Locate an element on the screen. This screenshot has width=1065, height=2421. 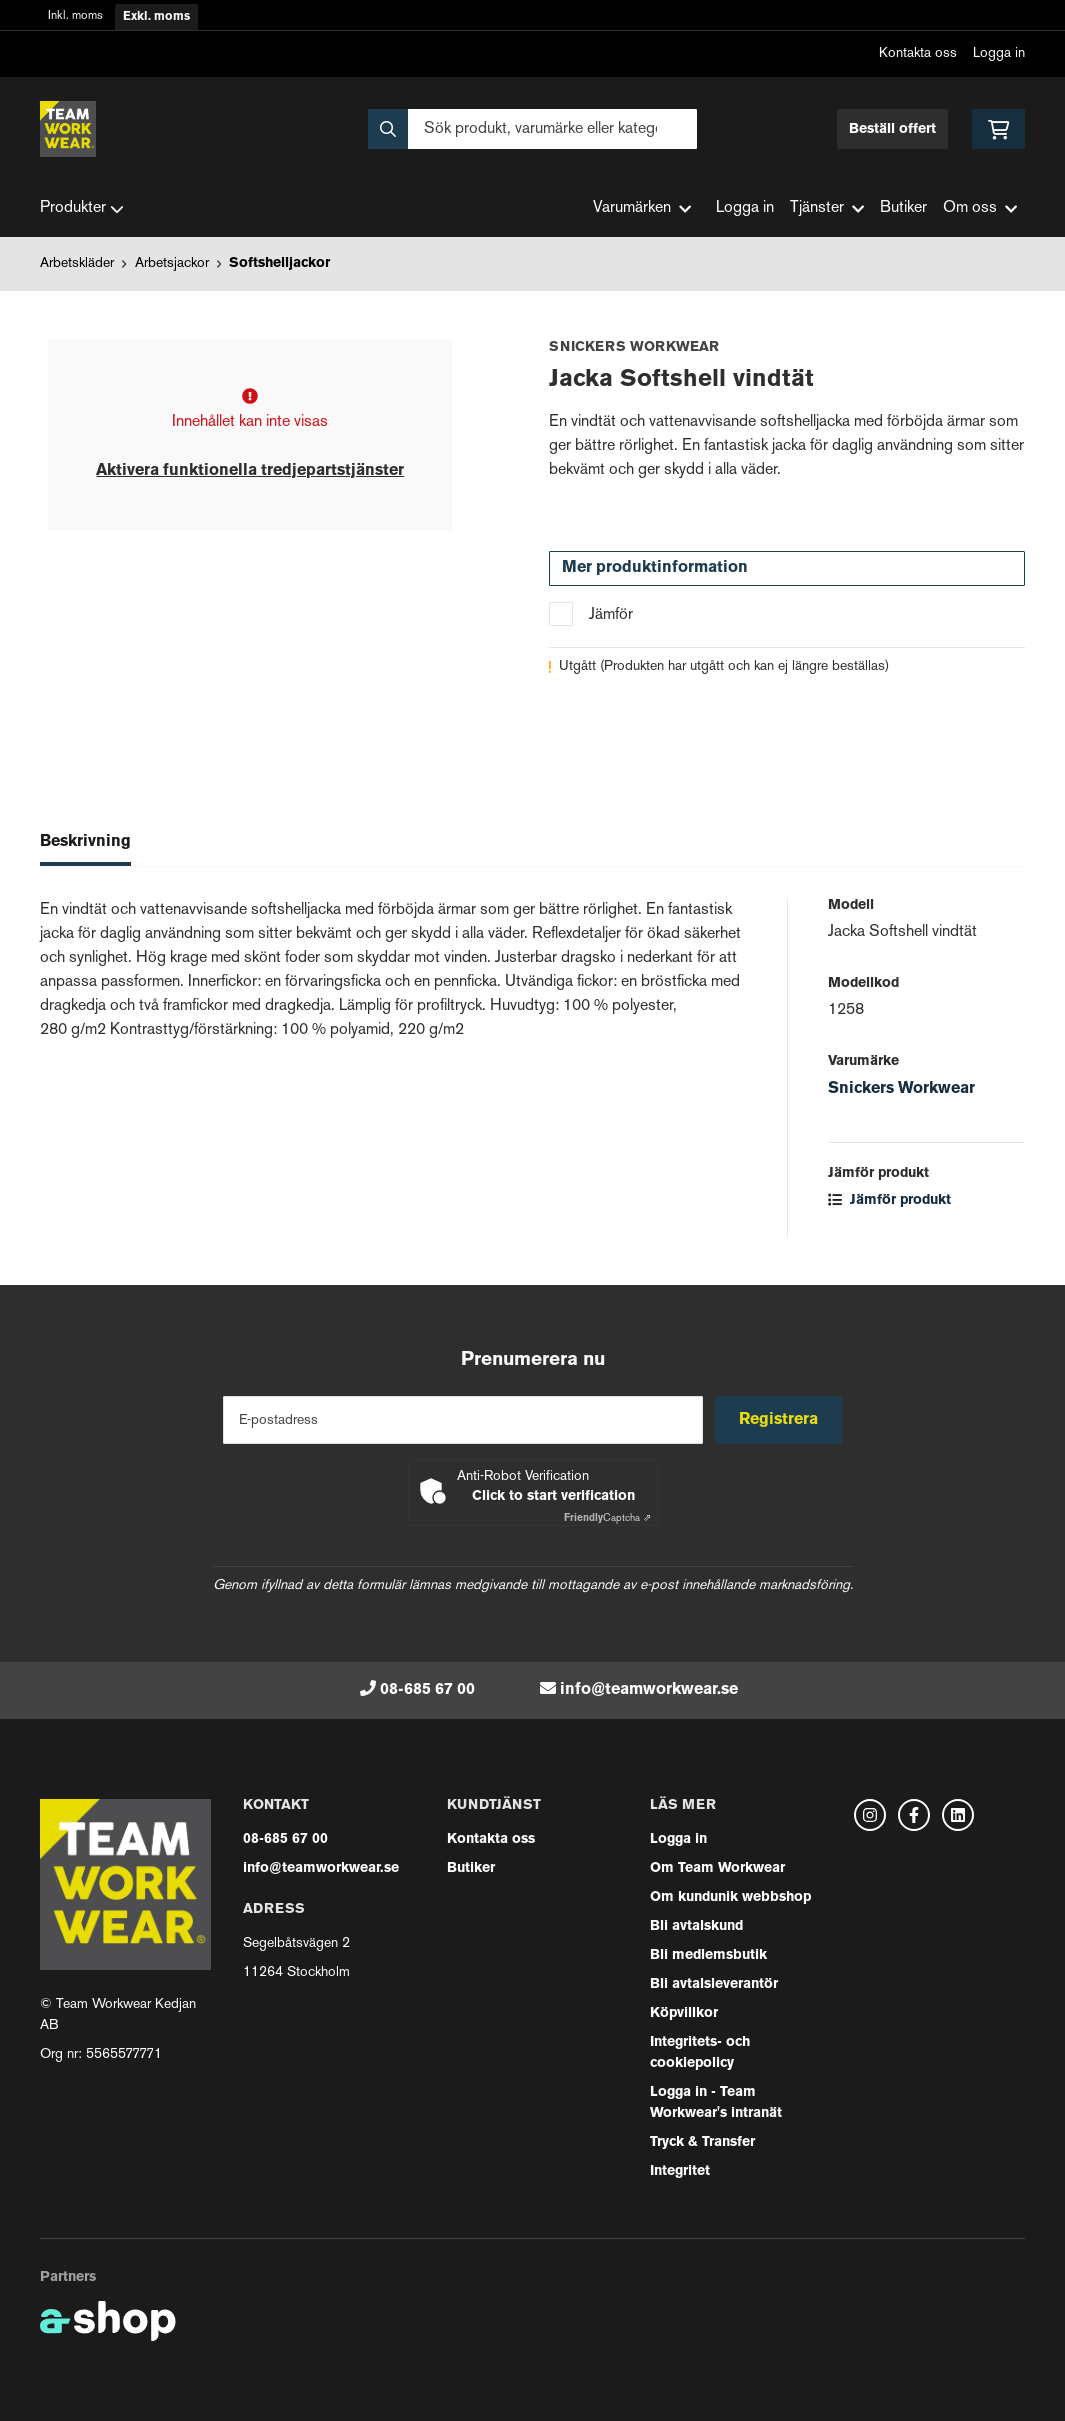
Logga in is located at coordinates (999, 53).